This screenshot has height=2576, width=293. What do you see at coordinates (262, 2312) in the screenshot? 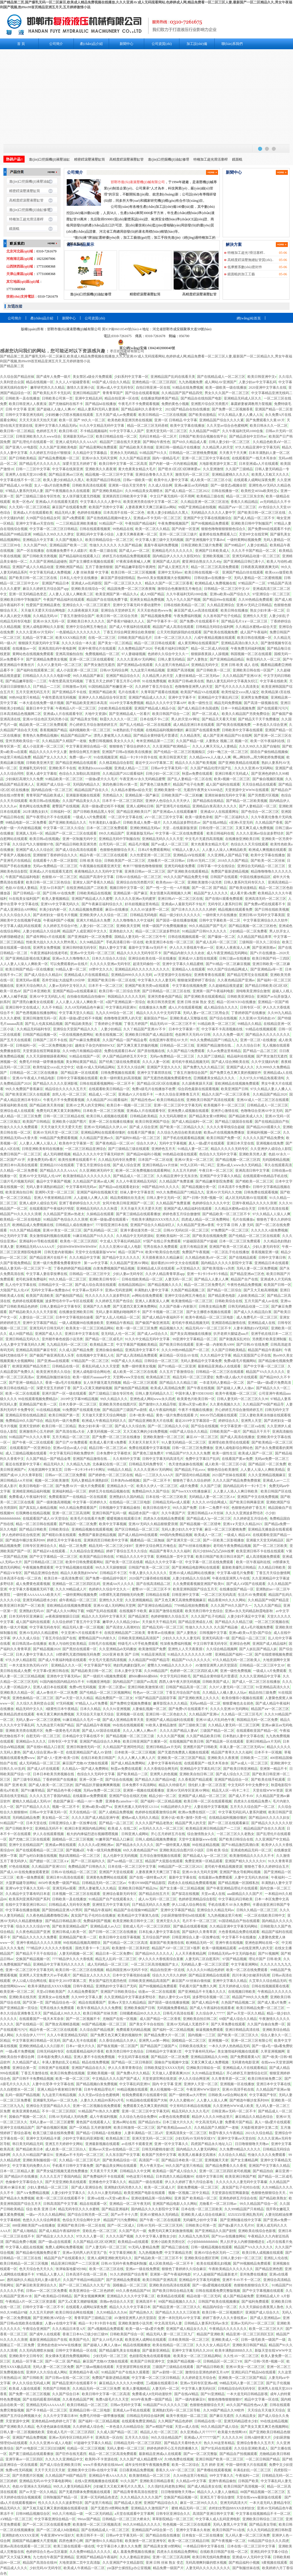
I see `亚洲国产成人综合久久` at bounding box center [262, 2312].